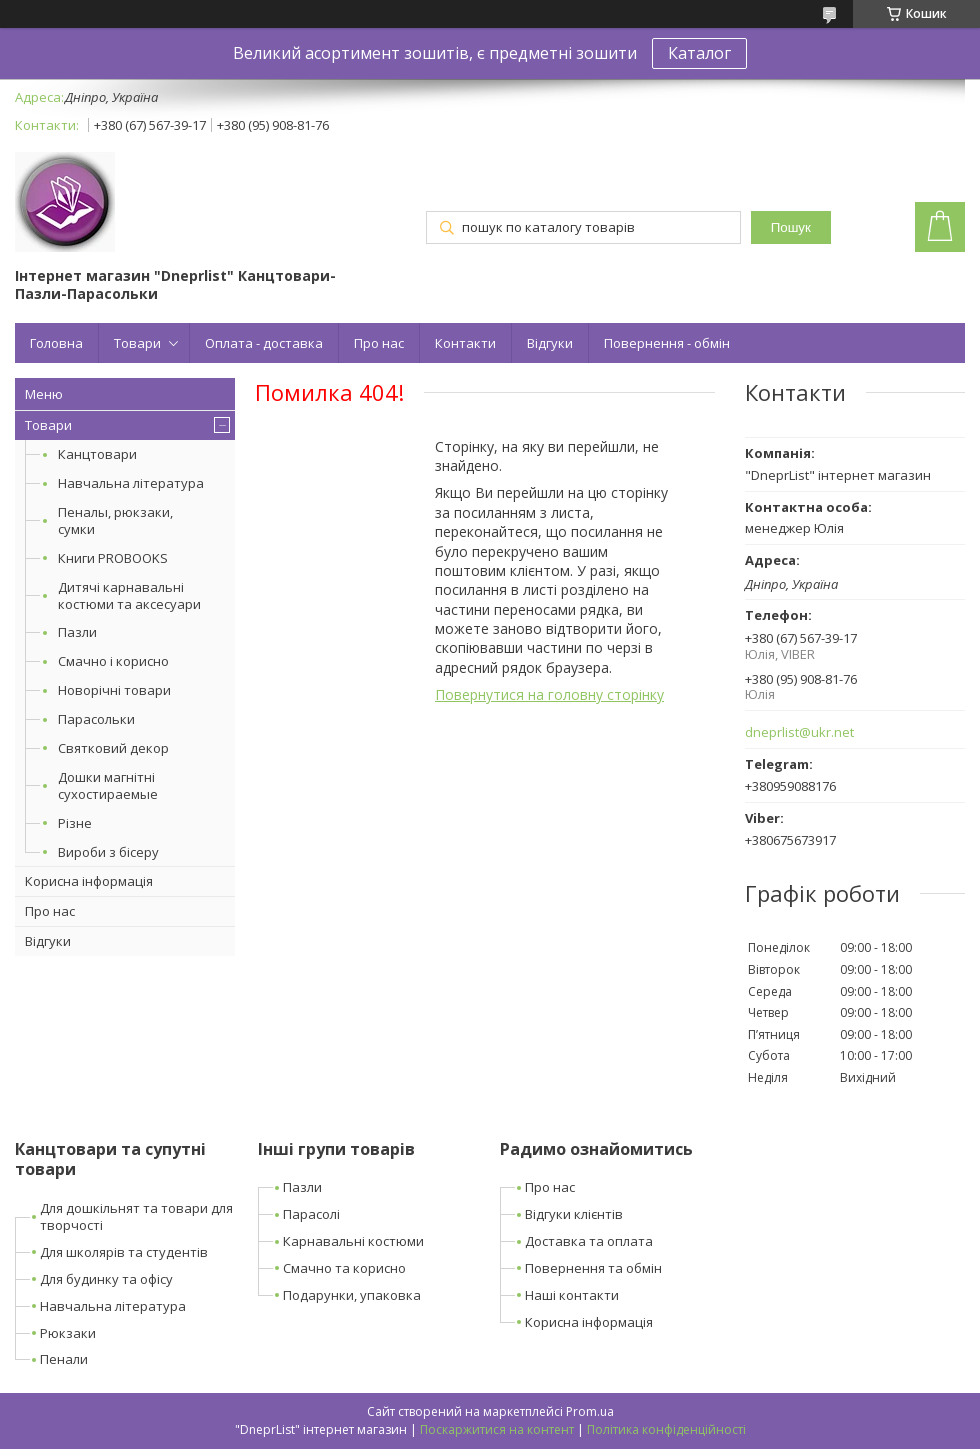  Describe the element at coordinates (108, 785) in the screenshot. I see `Дошки магнітні сухостираемые` at that location.